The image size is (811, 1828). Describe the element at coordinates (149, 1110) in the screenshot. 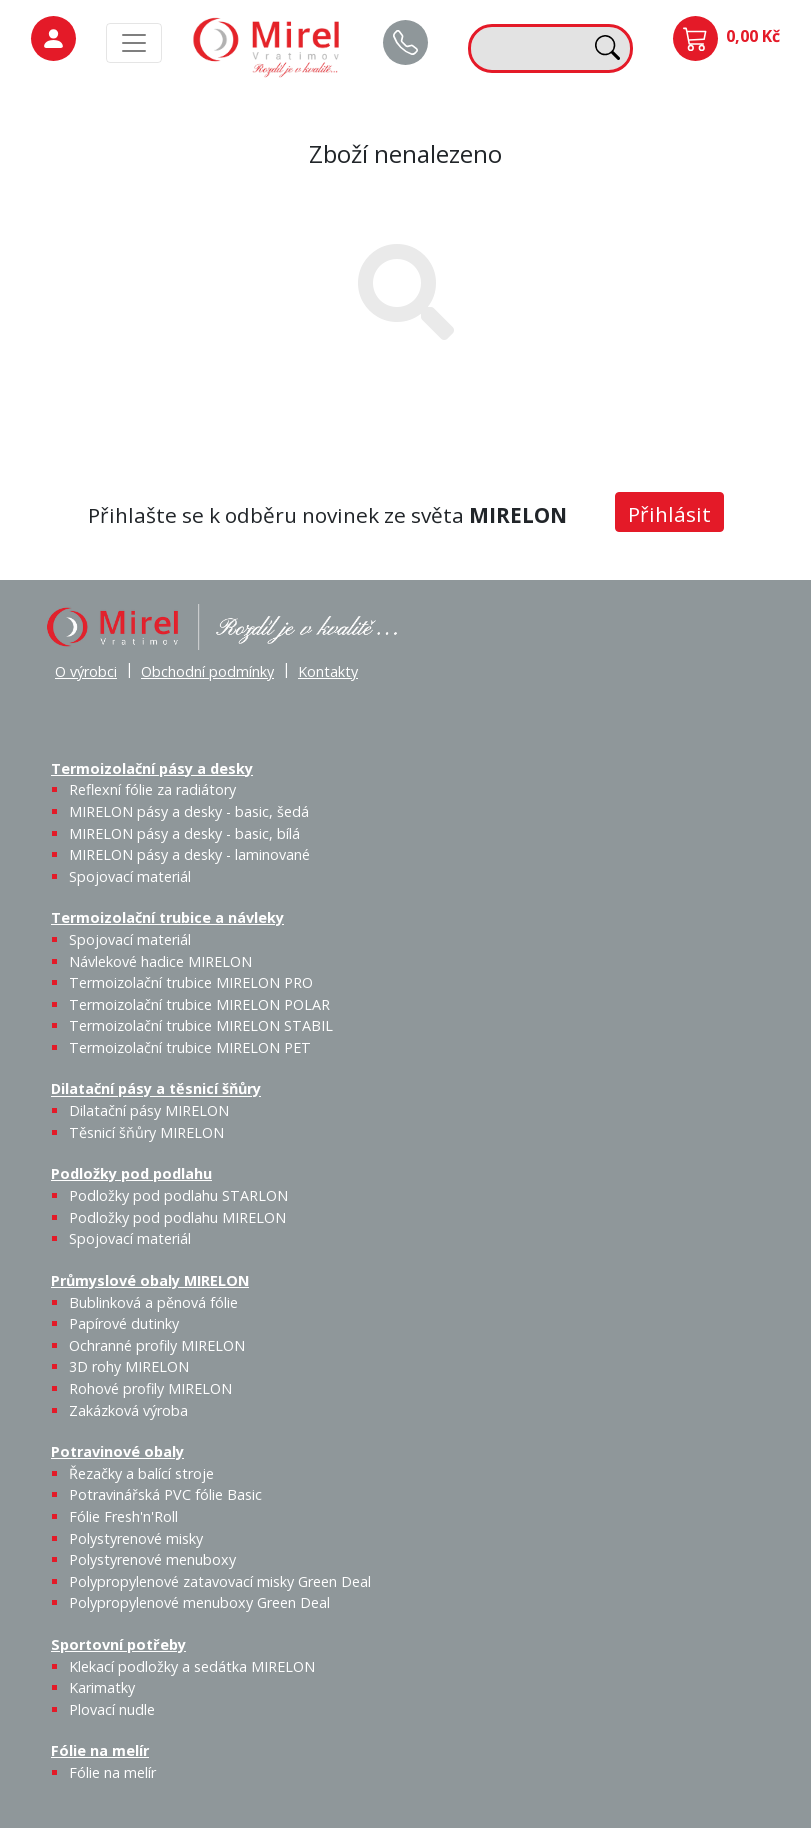

I see `Dilatační pásy MIRELON` at that location.